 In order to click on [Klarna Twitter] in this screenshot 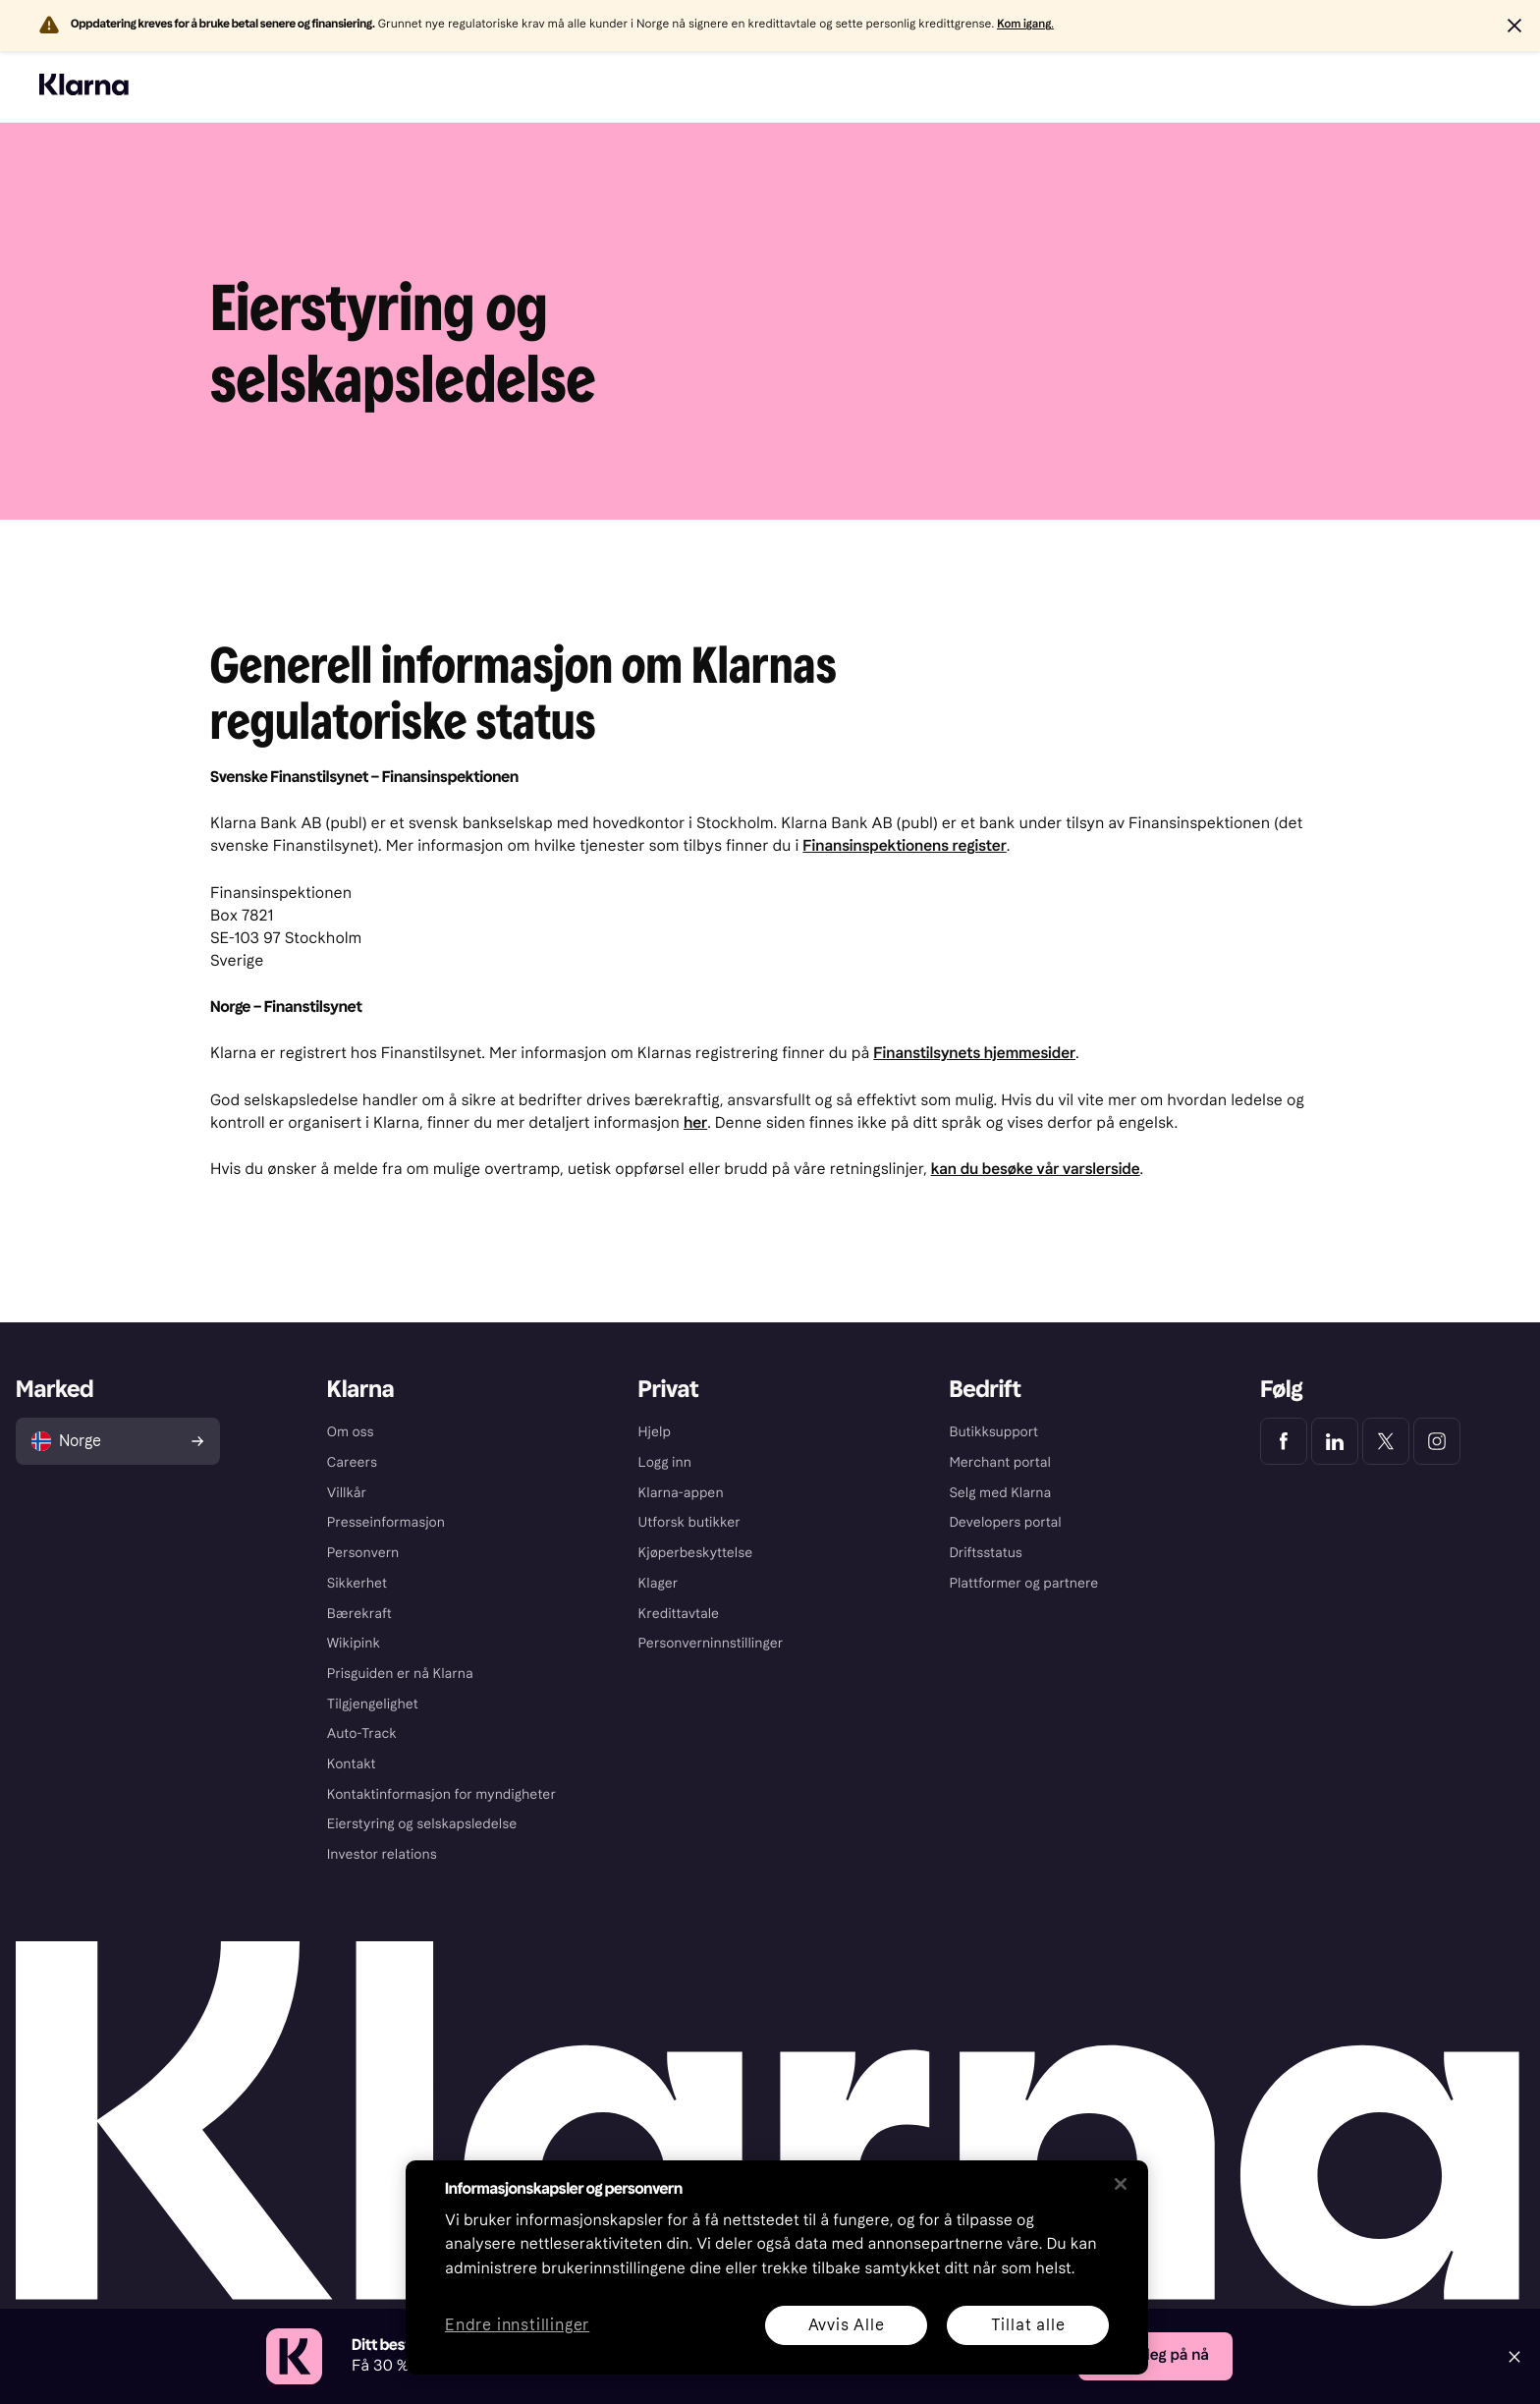, I will do `click(1385, 1441)`.